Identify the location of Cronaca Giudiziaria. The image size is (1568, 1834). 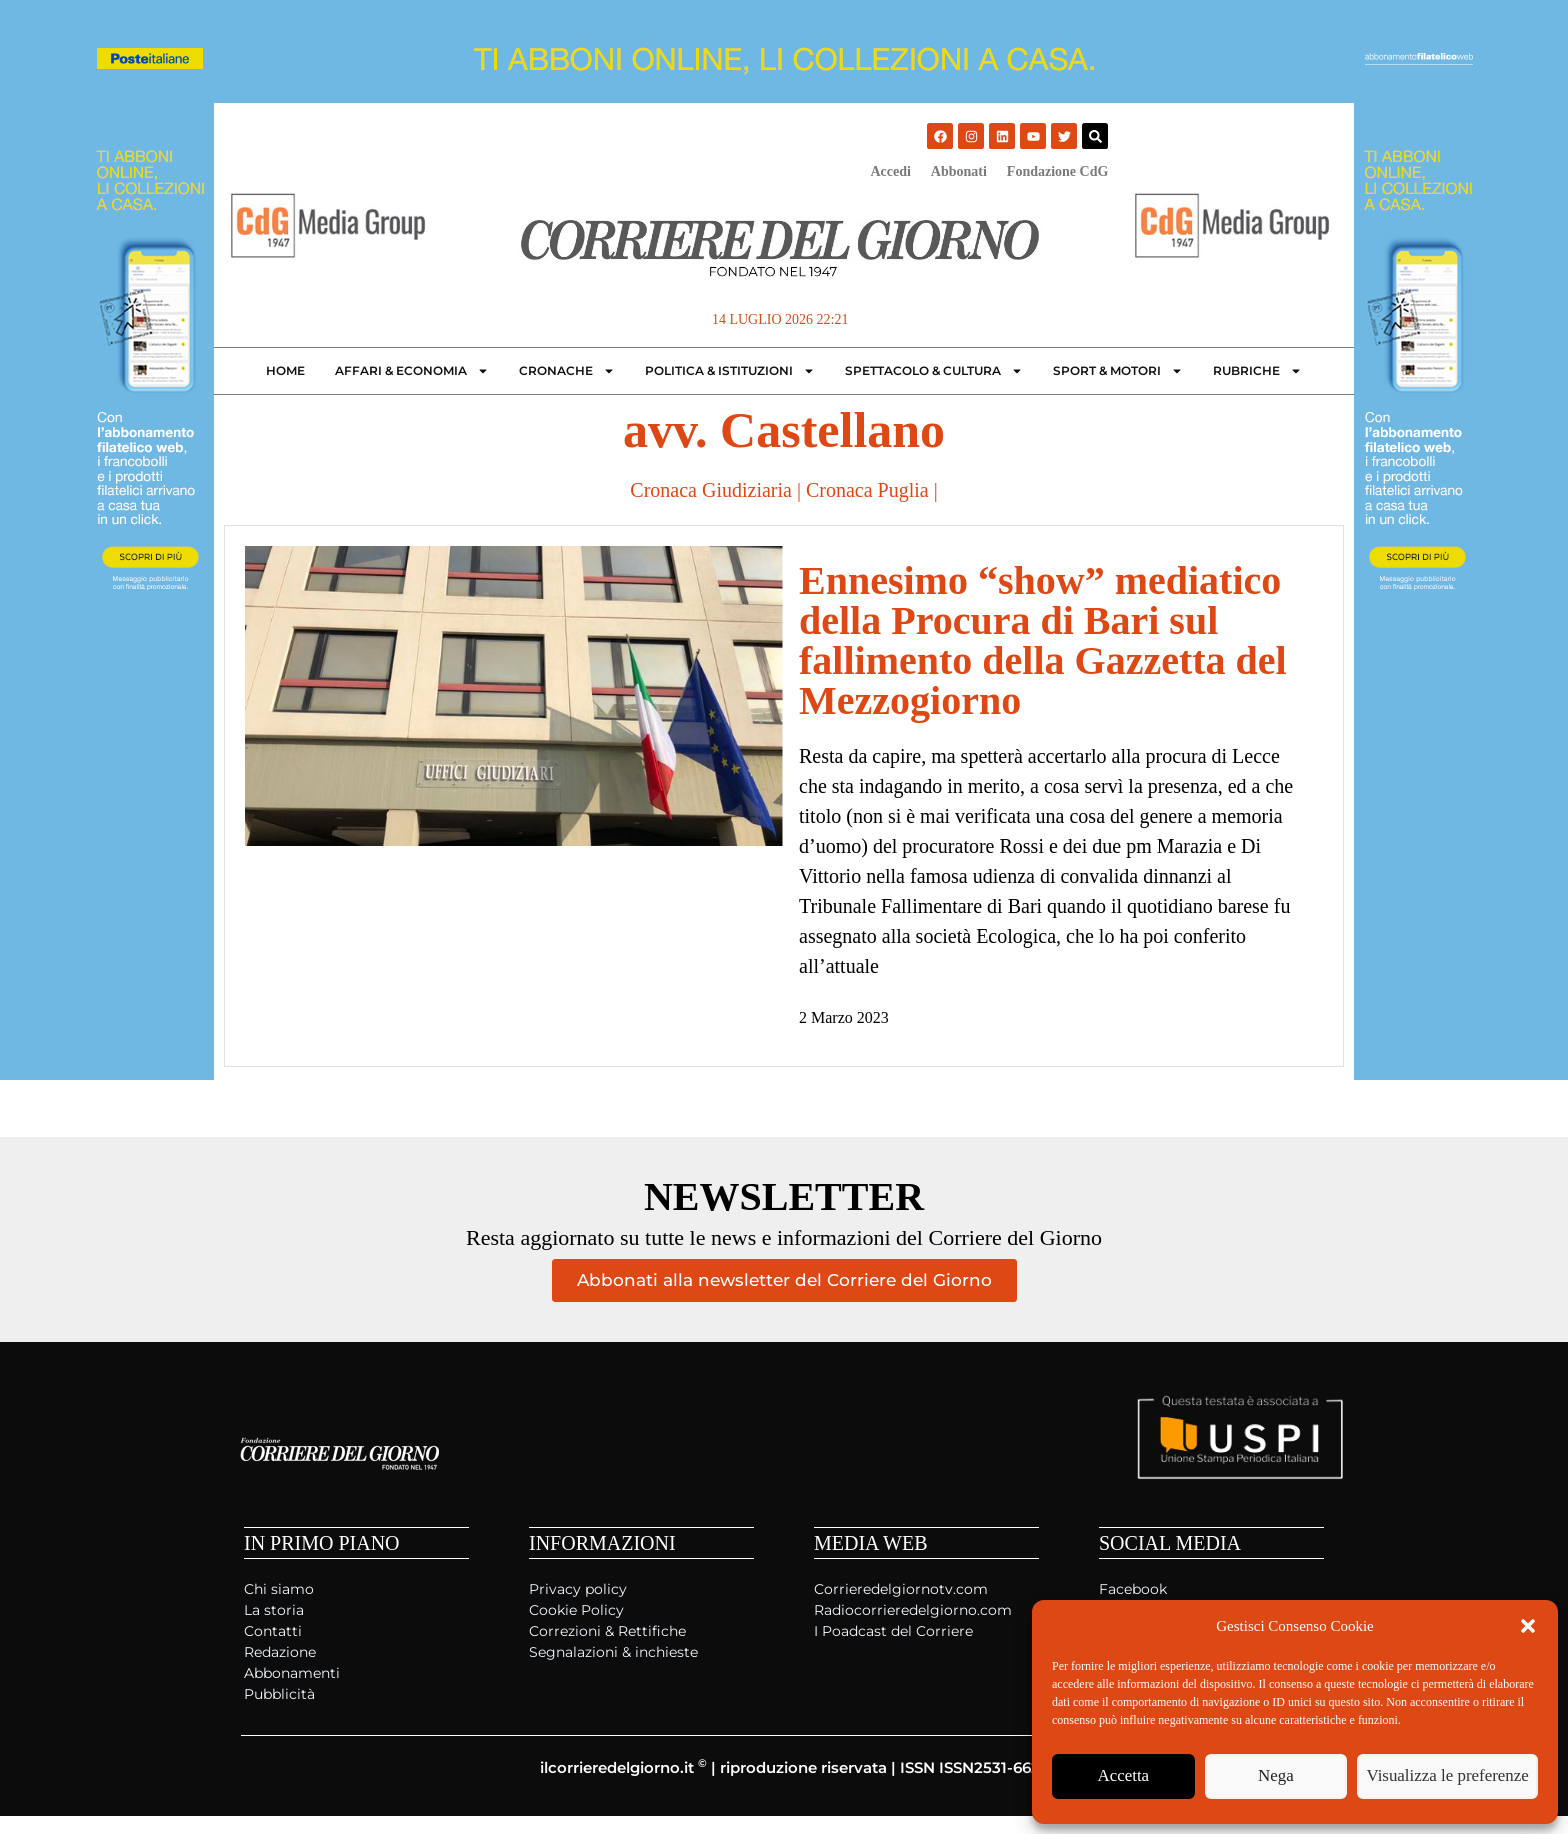
(711, 490).